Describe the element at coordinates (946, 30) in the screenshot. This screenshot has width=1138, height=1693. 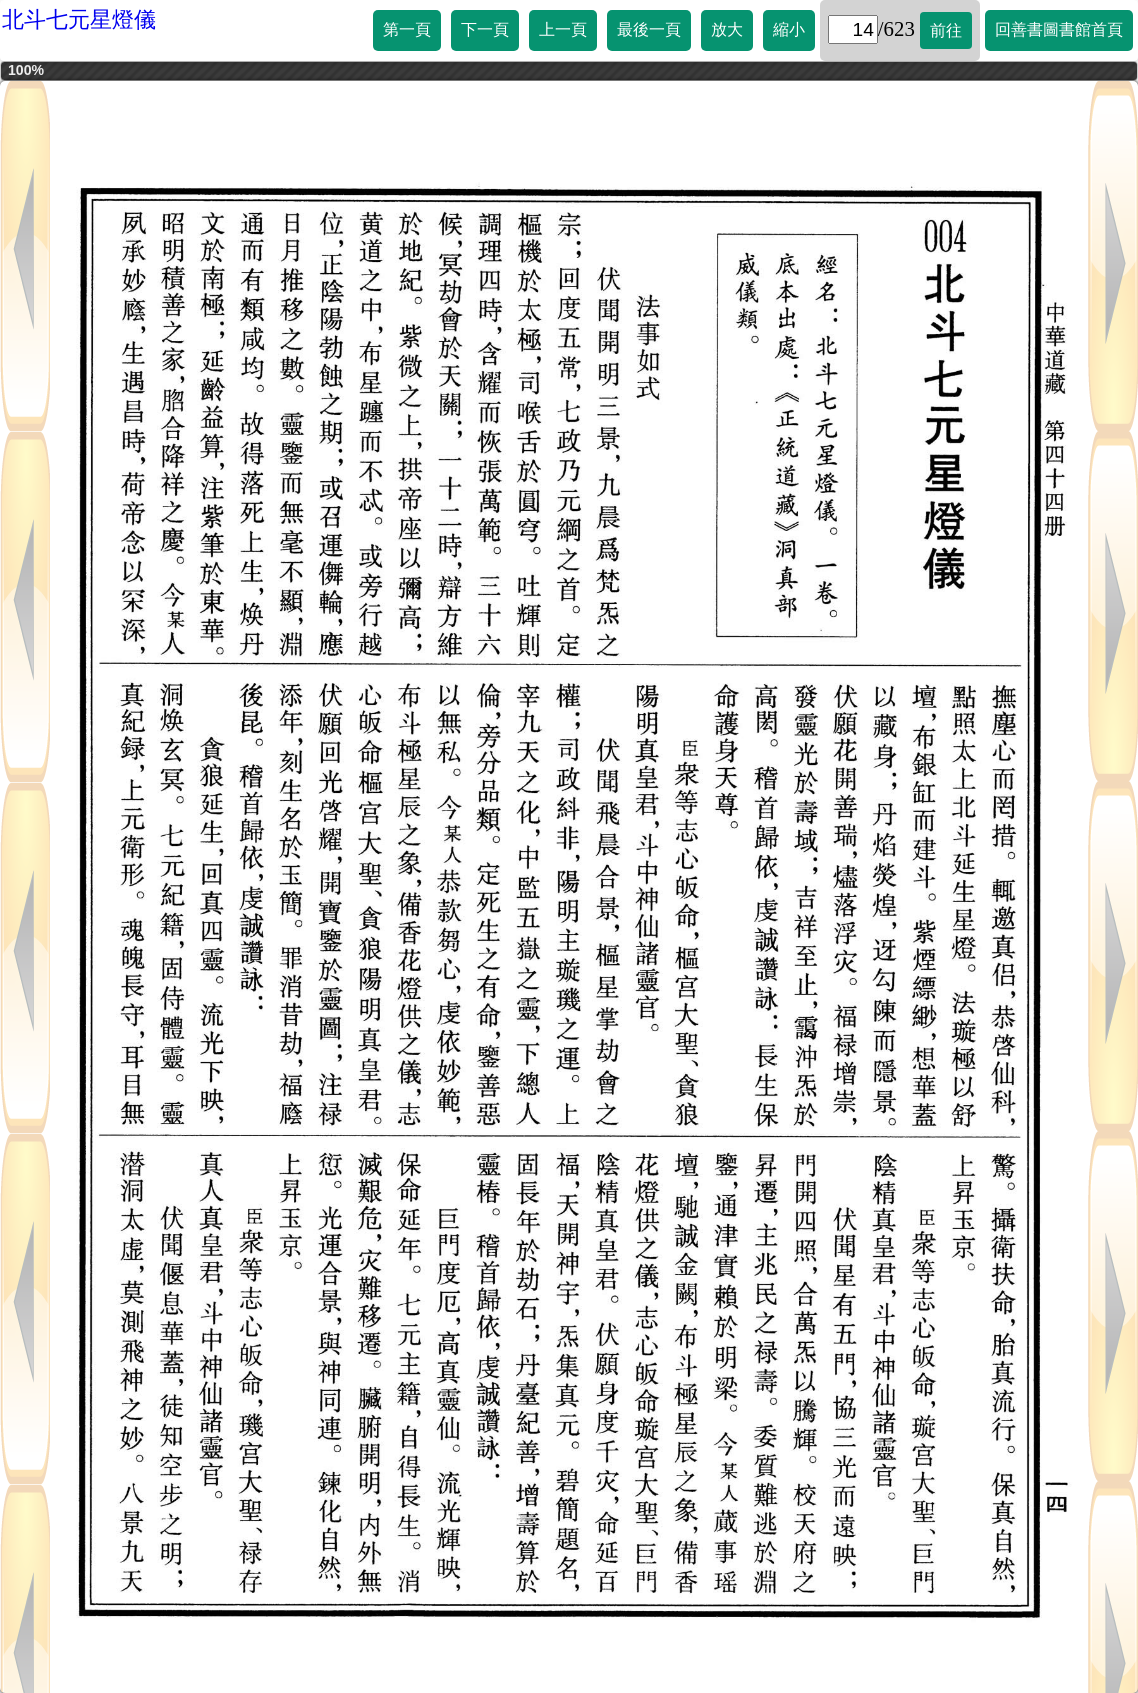
I see `前往` at that location.